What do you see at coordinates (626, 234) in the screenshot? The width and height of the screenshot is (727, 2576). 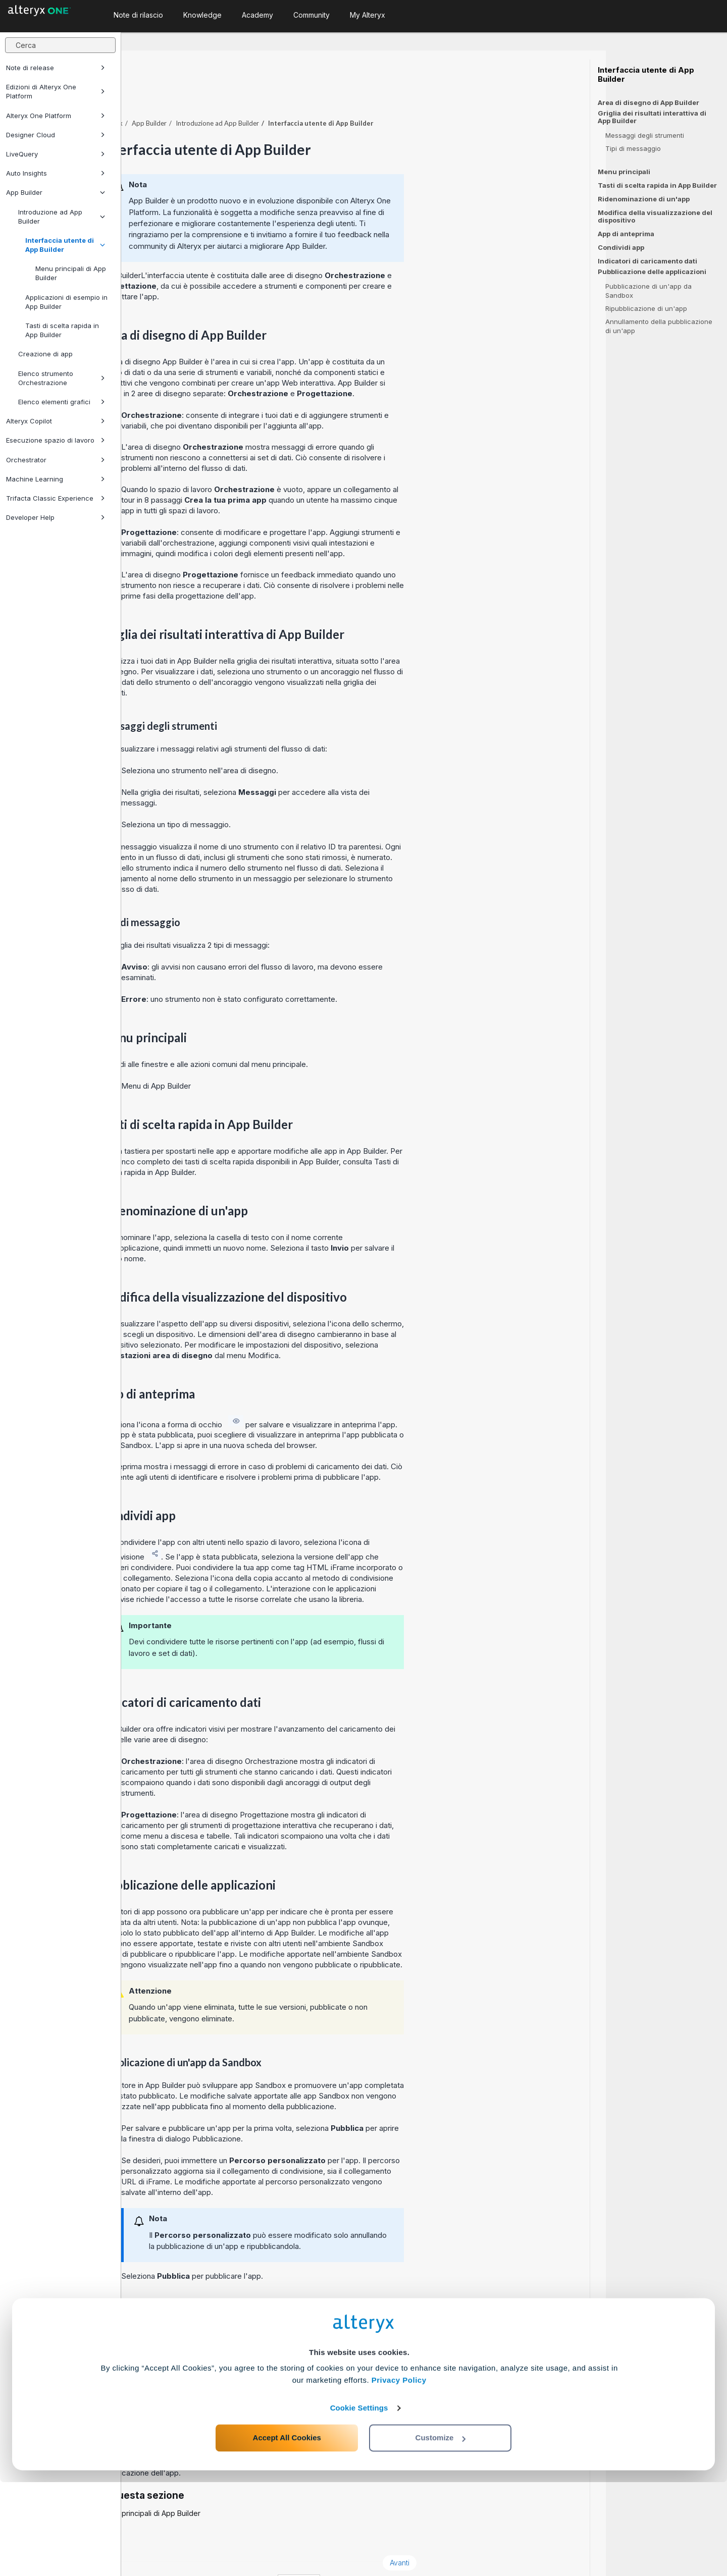 I see `App di anteprima` at bounding box center [626, 234].